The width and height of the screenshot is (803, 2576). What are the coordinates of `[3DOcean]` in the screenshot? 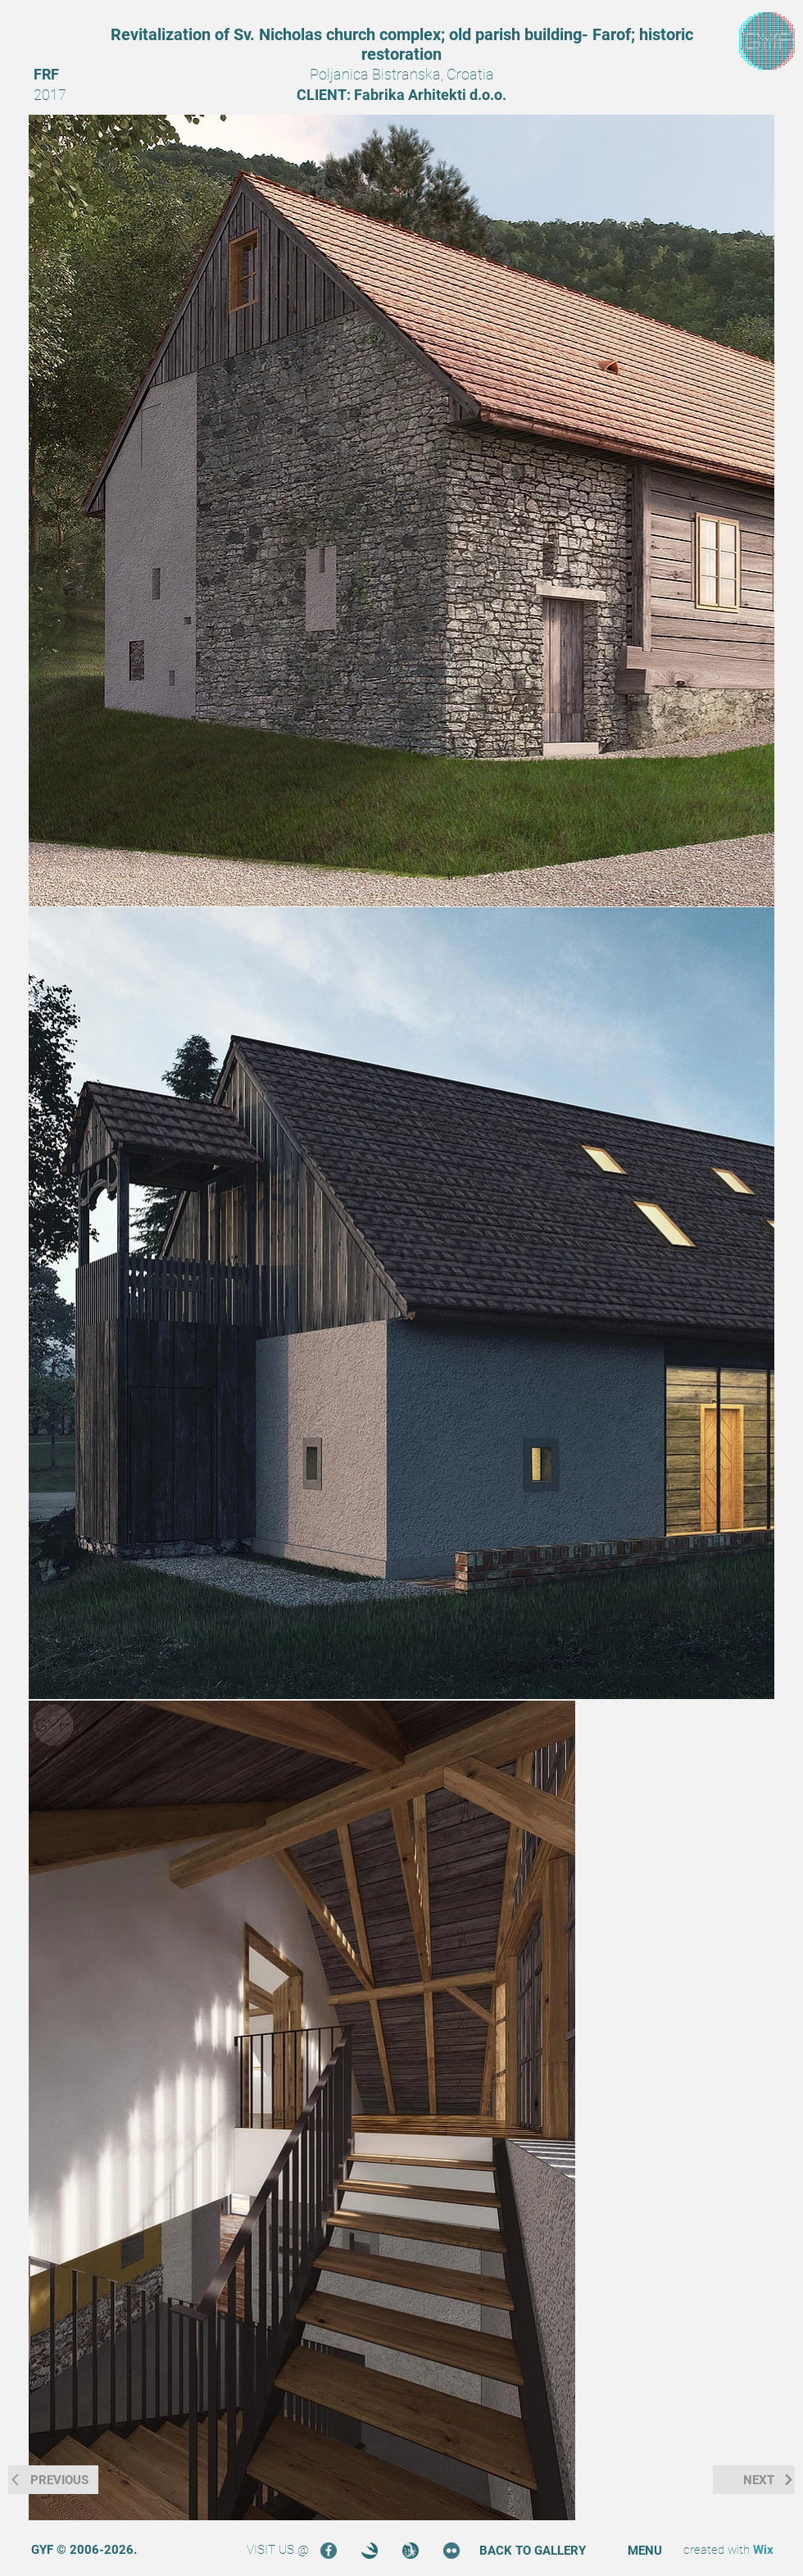 It's located at (369, 2550).